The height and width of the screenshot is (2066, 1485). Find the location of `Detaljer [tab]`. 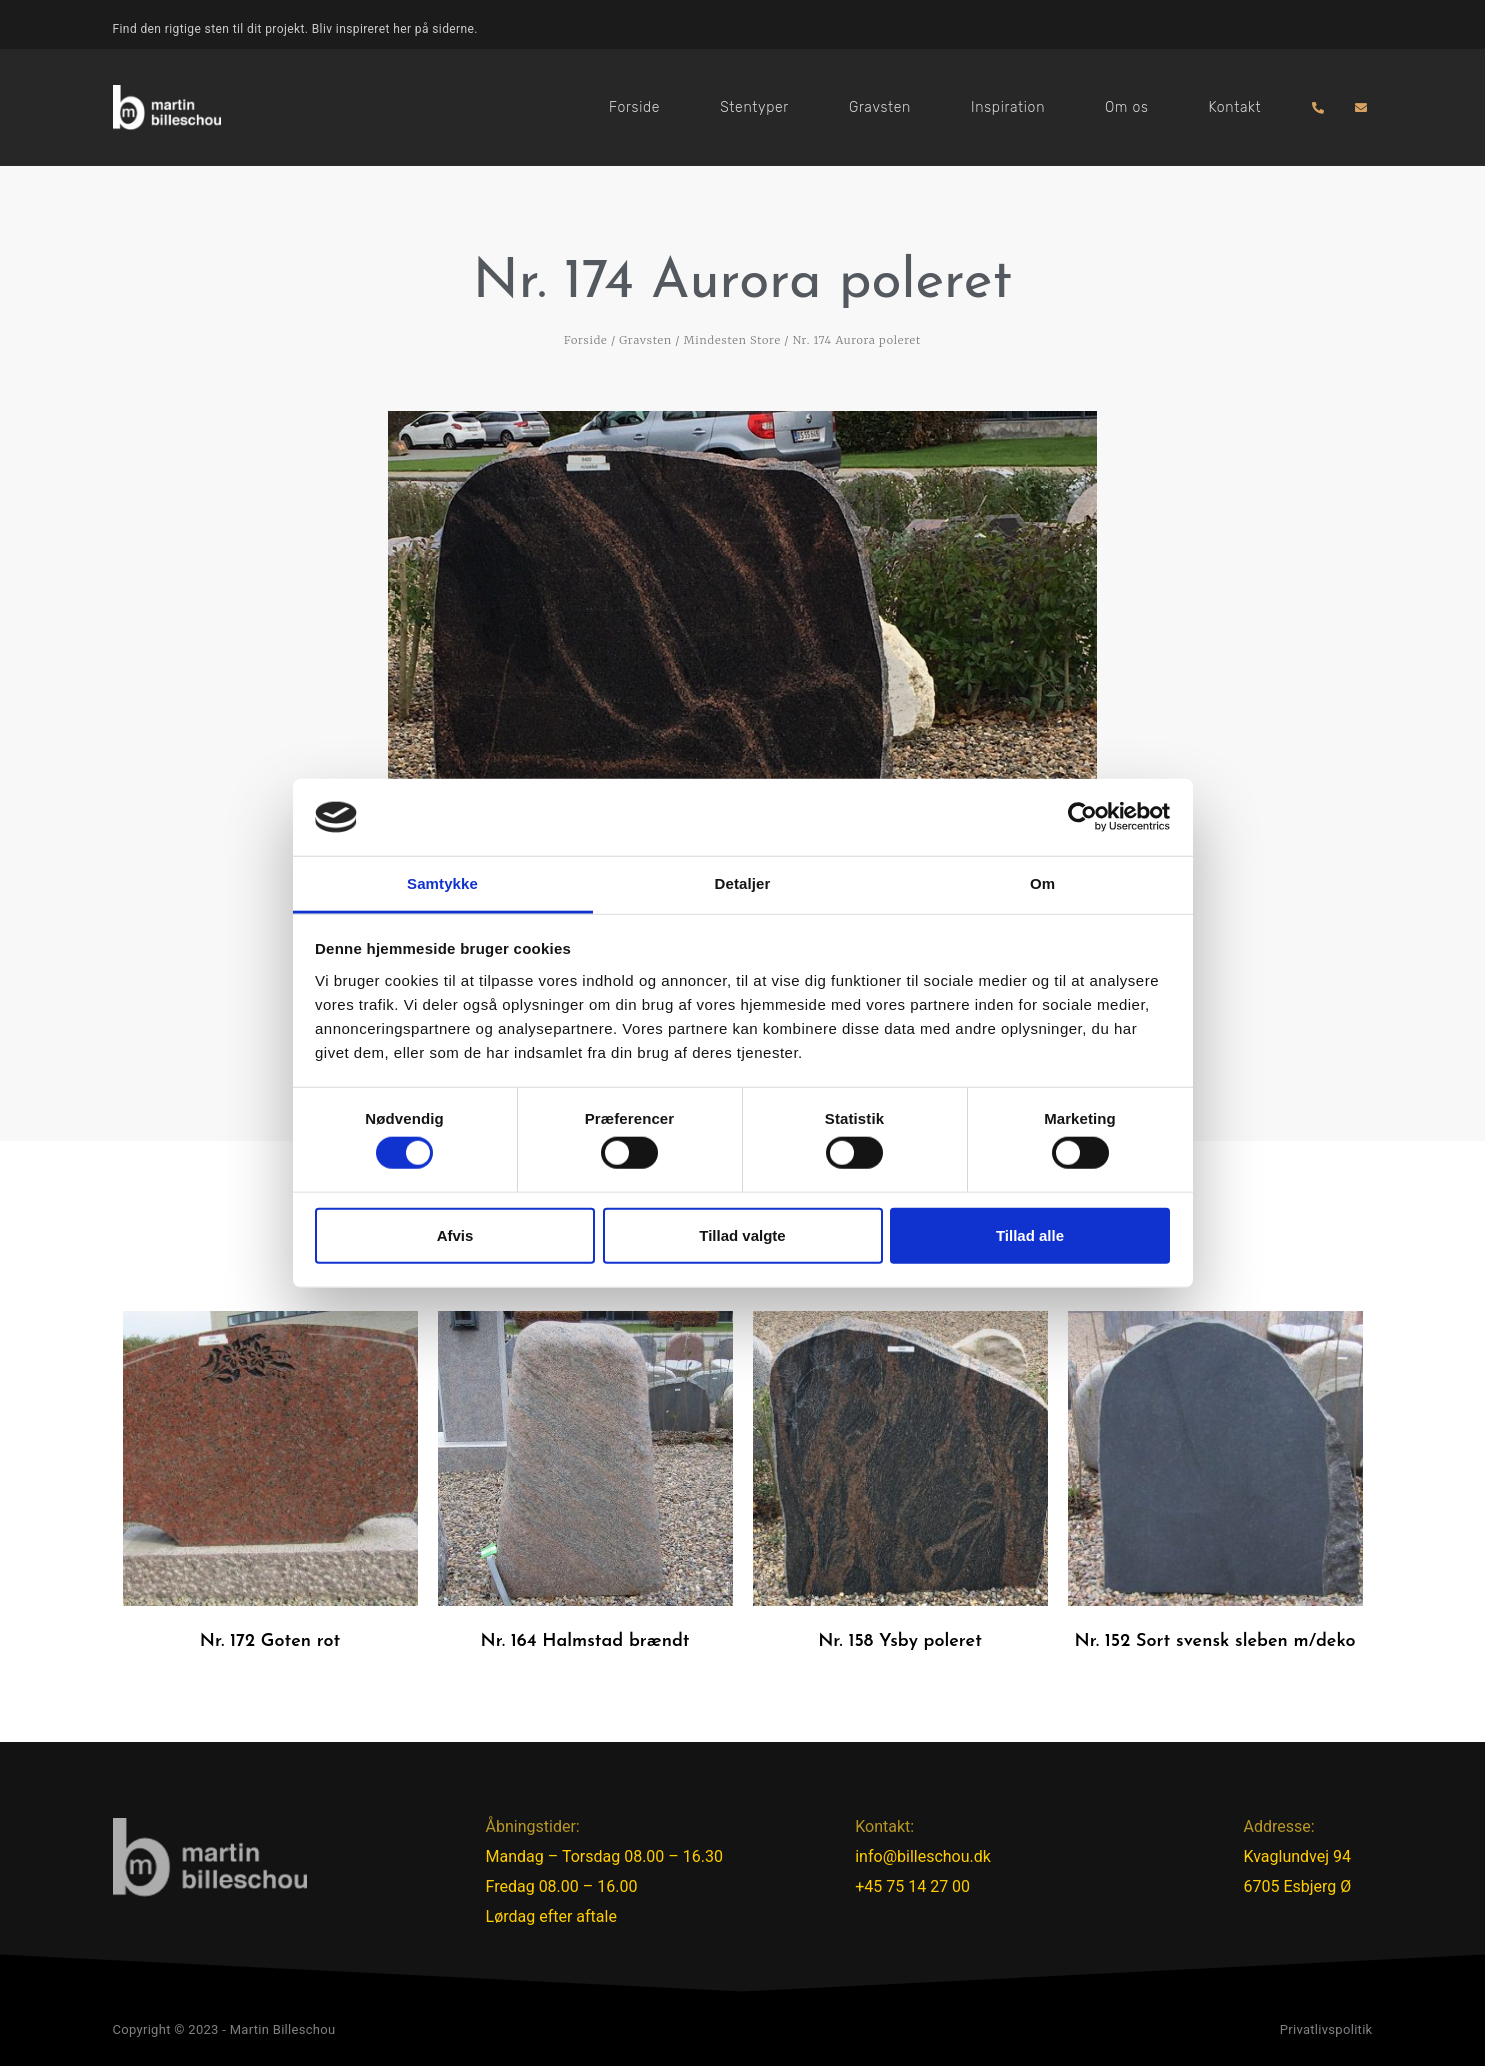

Detaljer [tab] is located at coordinates (743, 883).